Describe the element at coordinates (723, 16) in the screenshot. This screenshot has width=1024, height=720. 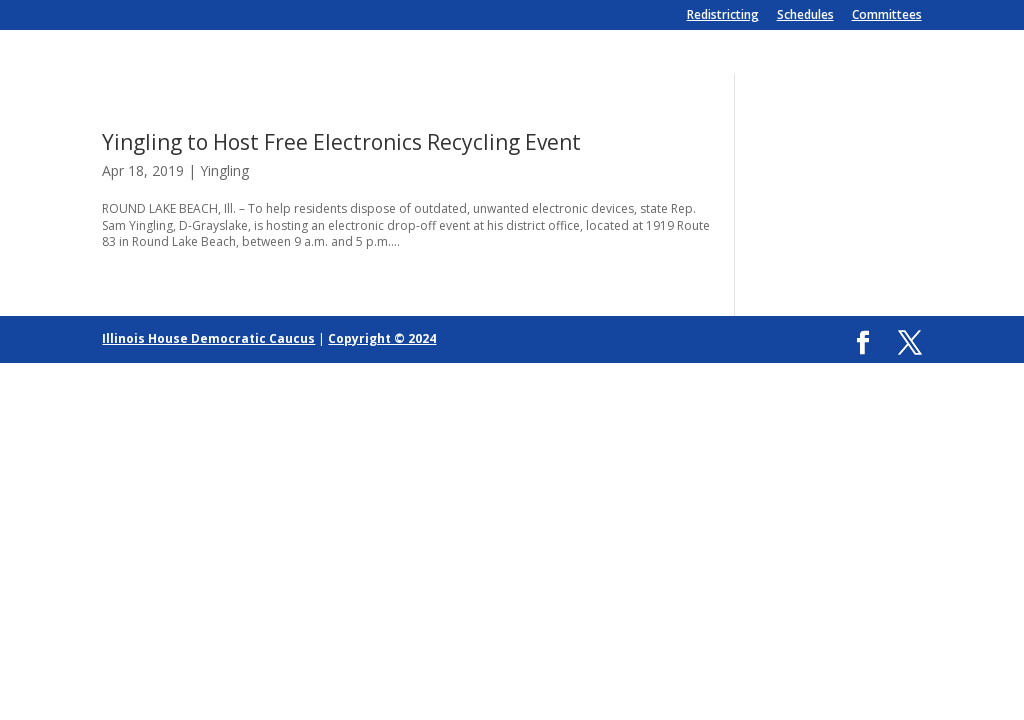
I see `Redistricting` at that location.